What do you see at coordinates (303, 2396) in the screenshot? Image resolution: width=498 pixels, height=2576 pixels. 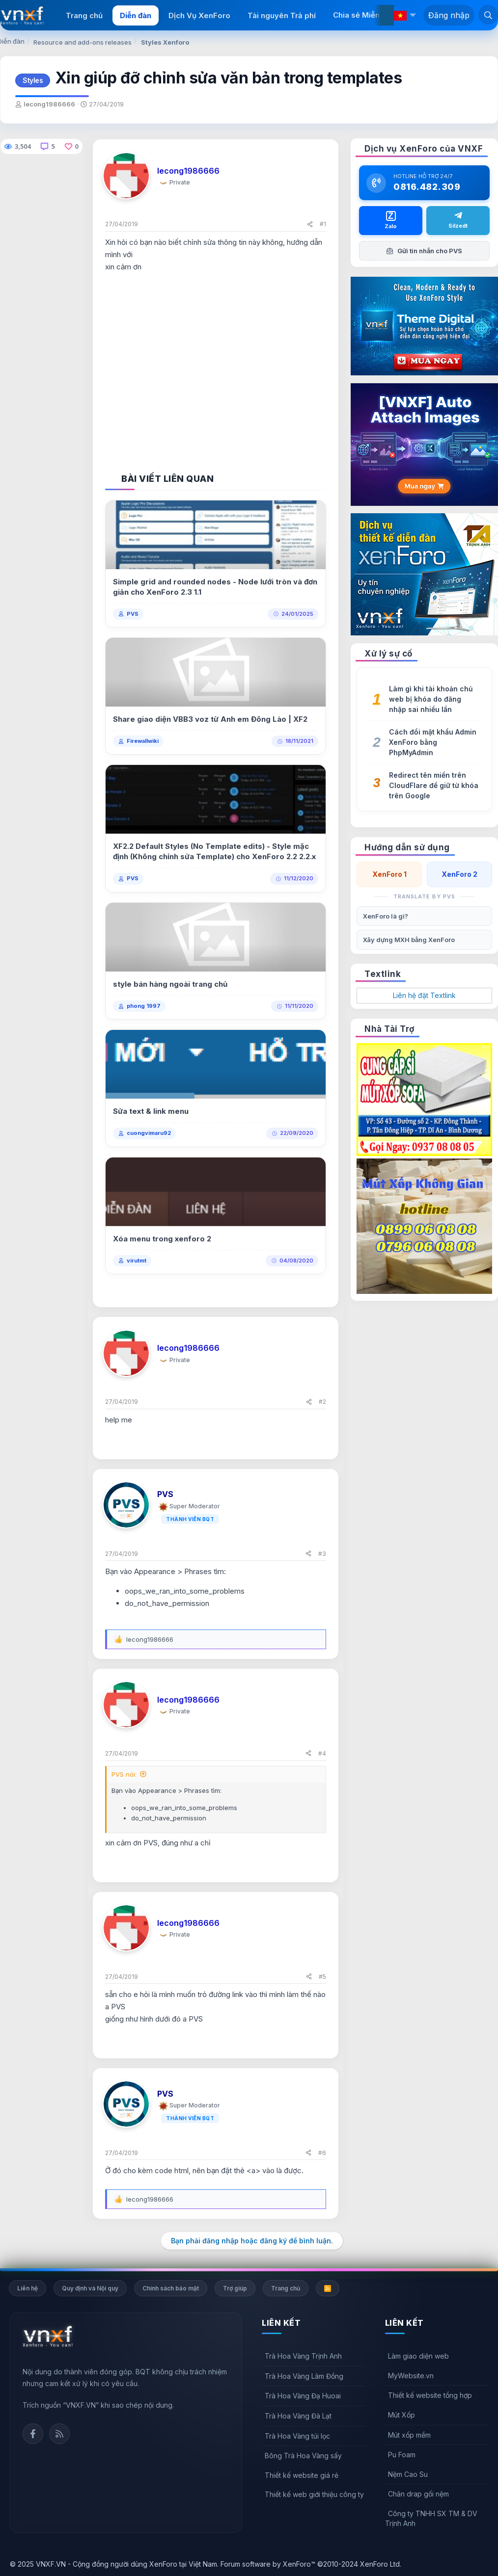 I see `Trà Hoa Vàng Đạ Huoai` at bounding box center [303, 2396].